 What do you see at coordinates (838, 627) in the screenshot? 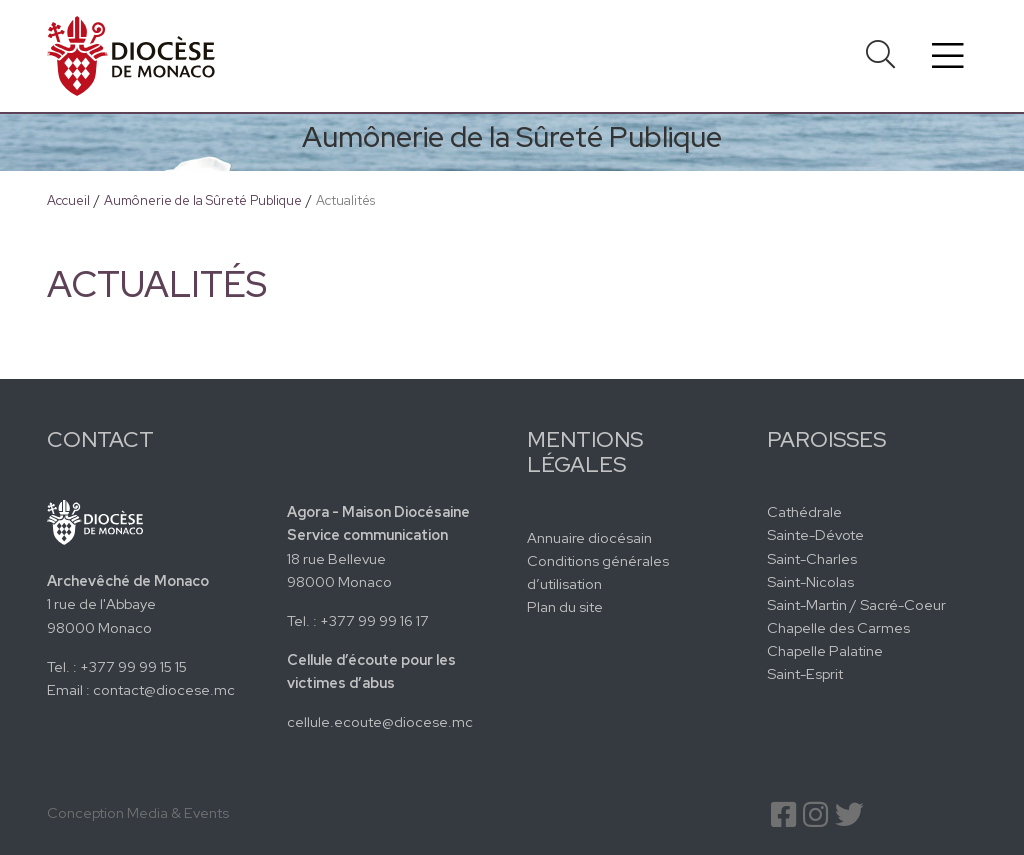
I see `Chapelle des Carmes` at bounding box center [838, 627].